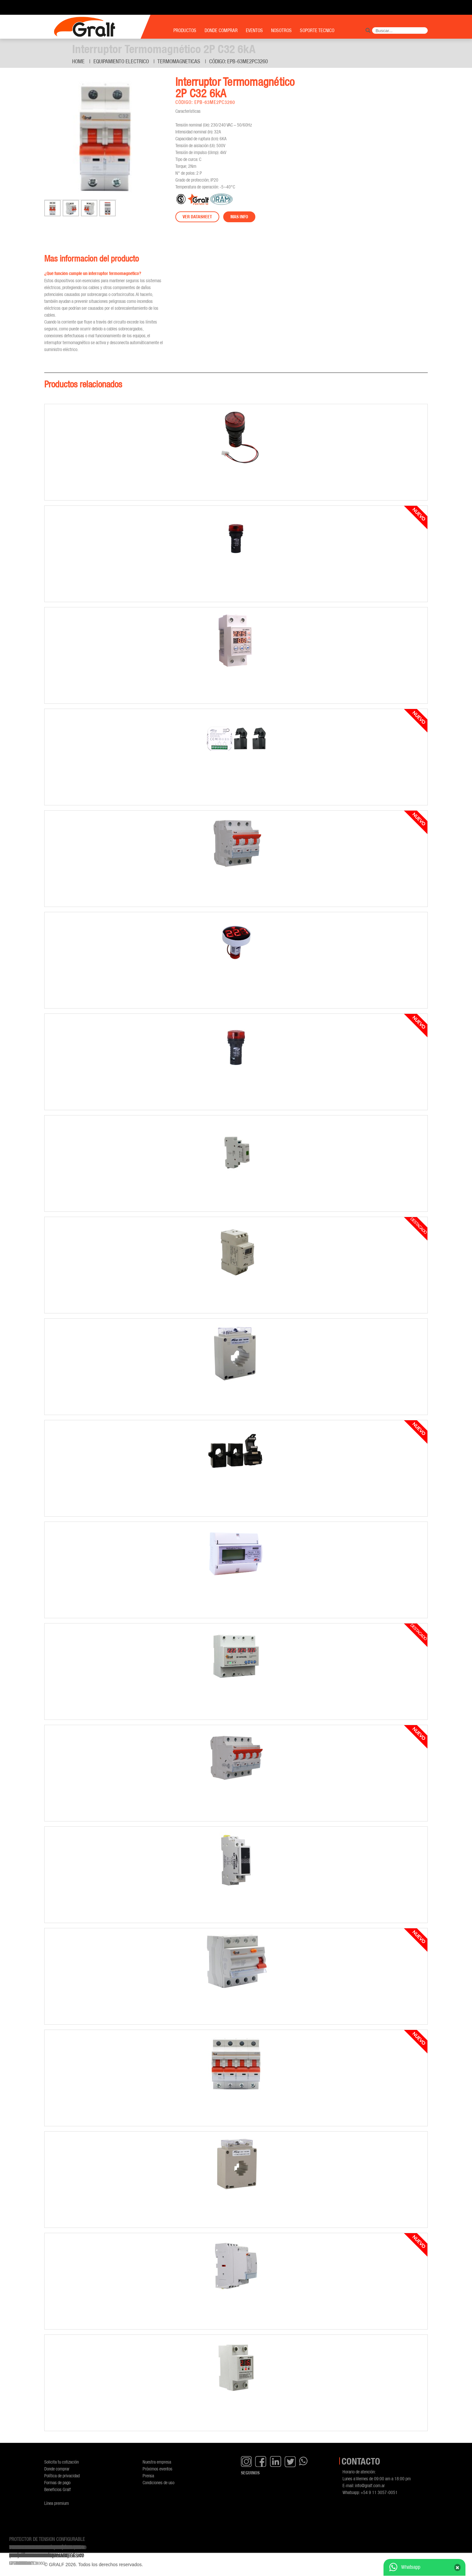 The height and width of the screenshot is (2576, 472). What do you see at coordinates (57, 2489) in the screenshot?
I see `Beneficios Gralf` at bounding box center [57, 2489].